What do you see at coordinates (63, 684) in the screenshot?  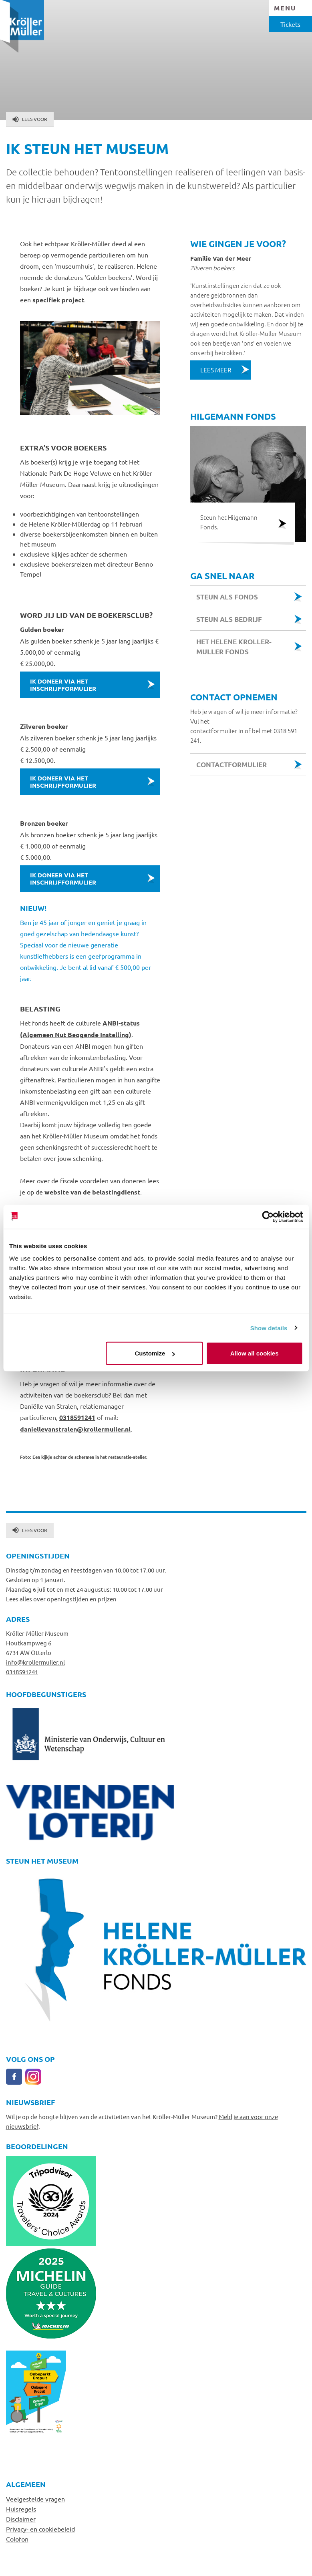 I see `Ik doneer via het inschrijfformulier` at bounding box center [63, 684].